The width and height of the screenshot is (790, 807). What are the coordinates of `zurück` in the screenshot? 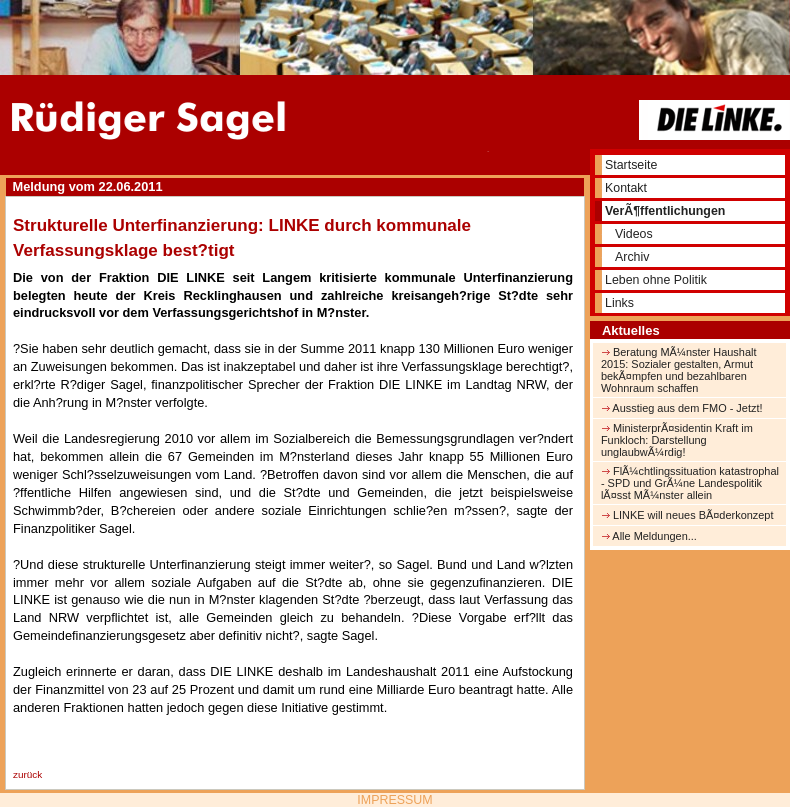 It's located at (27, 774).